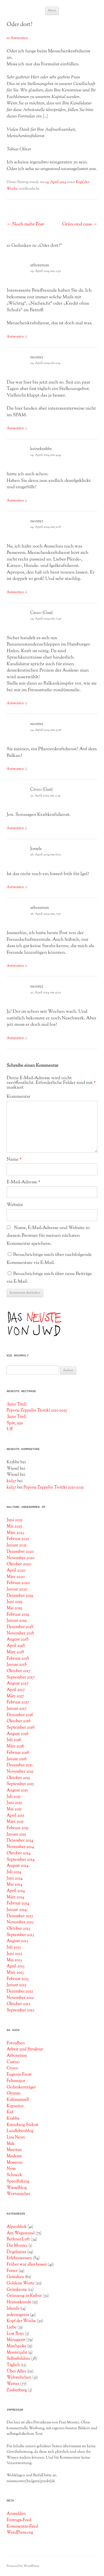 The height and width of the screenshot is (2576, 104). What do you see at coordinates (15, 2162) in the screenshot?
I see `Moseron` at bounding box center [15, 2162].